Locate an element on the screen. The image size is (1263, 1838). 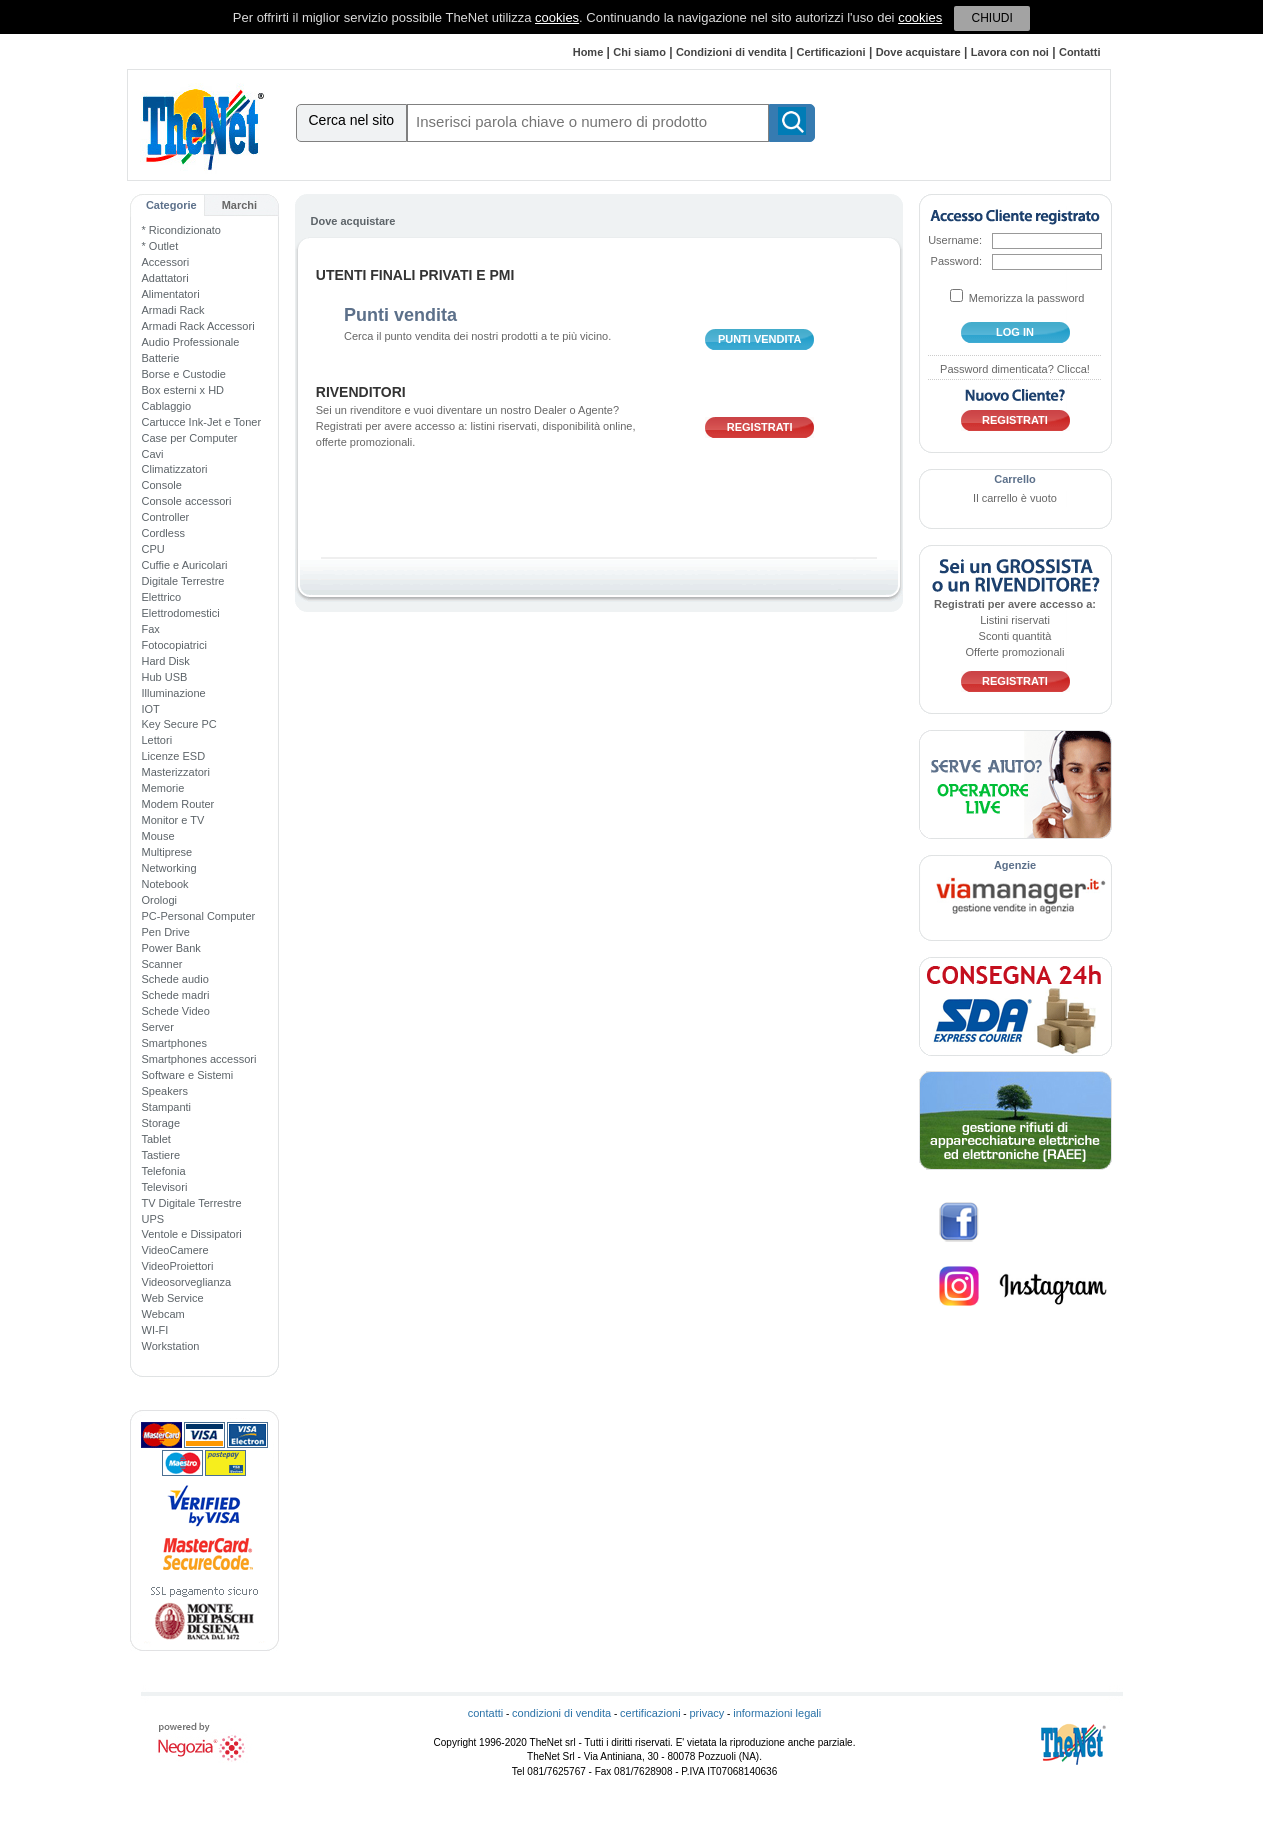
Webcam is located at coordinates (163, 1314).